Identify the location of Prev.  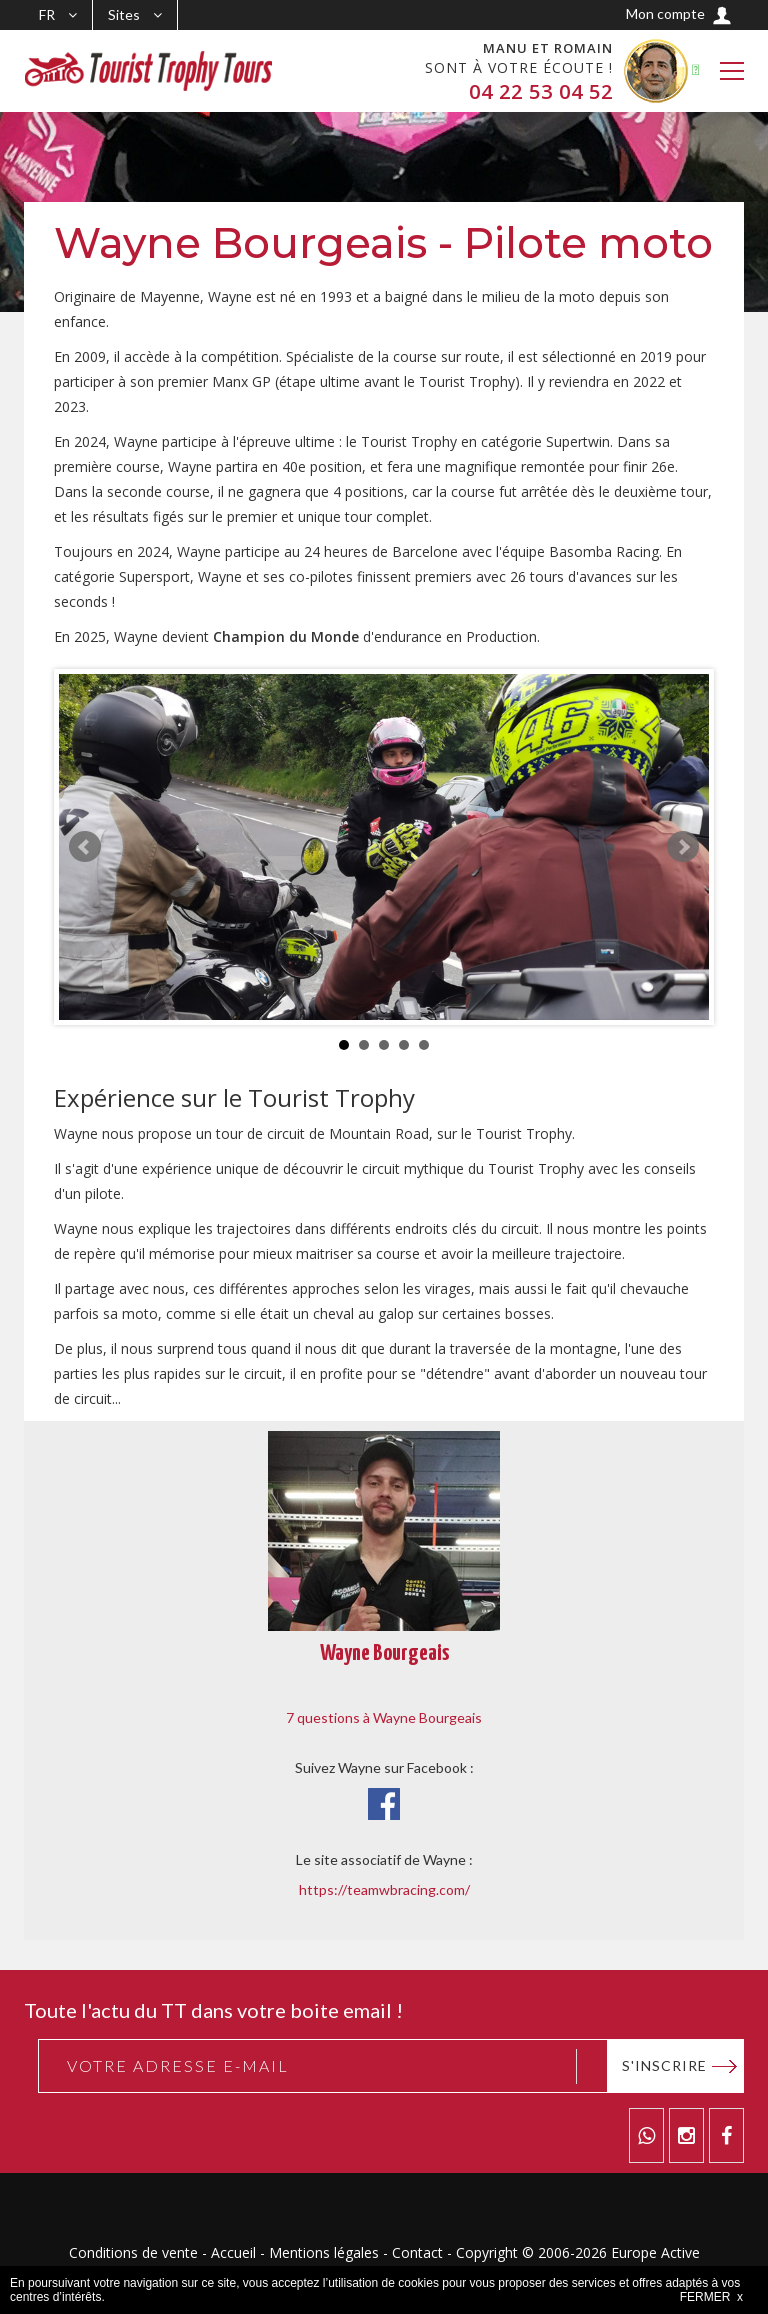
(85, 847).